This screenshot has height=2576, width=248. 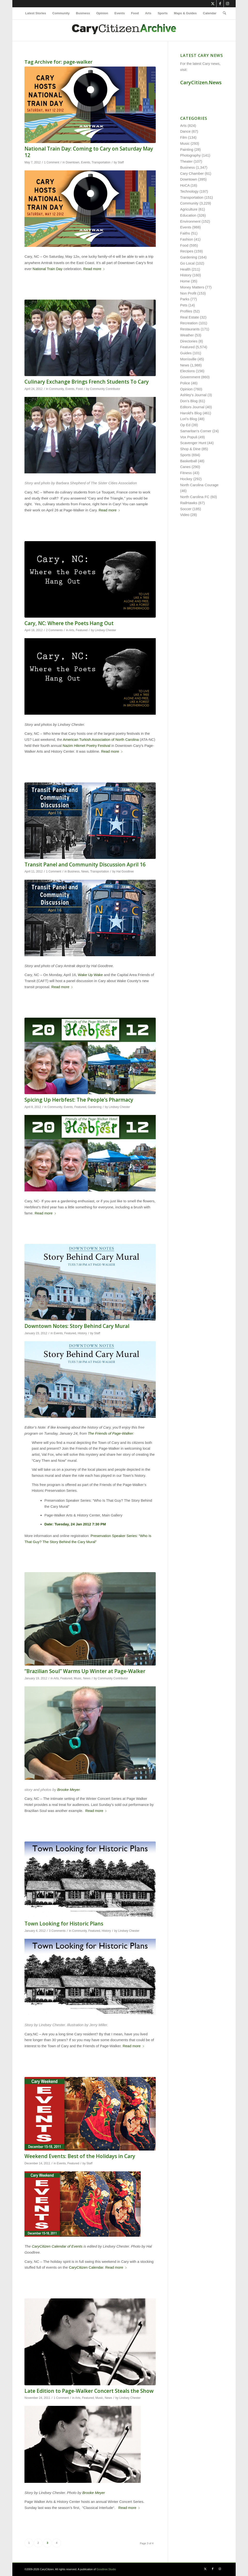 What do you see at coordinates (187, 263) in the screenshot?
I see `Go Local` at bounding box center [187, 263].